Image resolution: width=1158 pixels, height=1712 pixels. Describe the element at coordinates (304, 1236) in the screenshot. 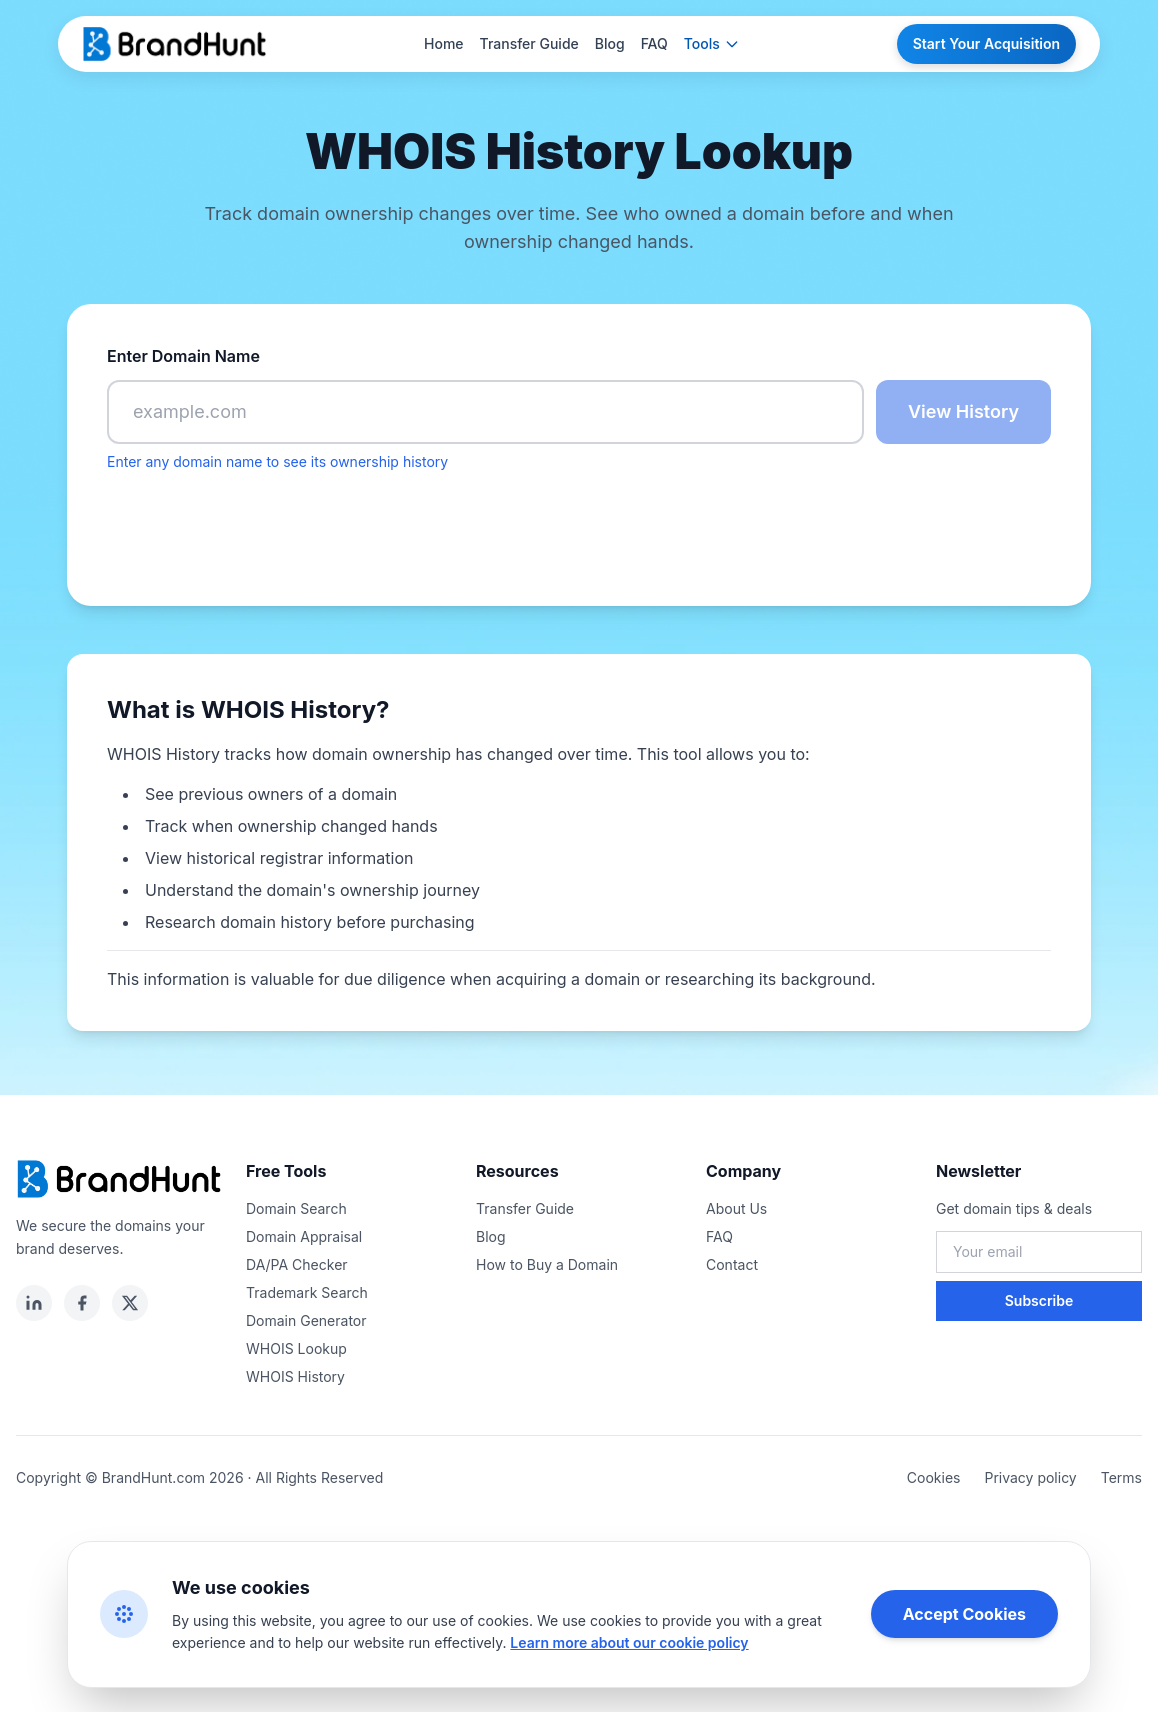

I see `Domain Appraisal` at that location.